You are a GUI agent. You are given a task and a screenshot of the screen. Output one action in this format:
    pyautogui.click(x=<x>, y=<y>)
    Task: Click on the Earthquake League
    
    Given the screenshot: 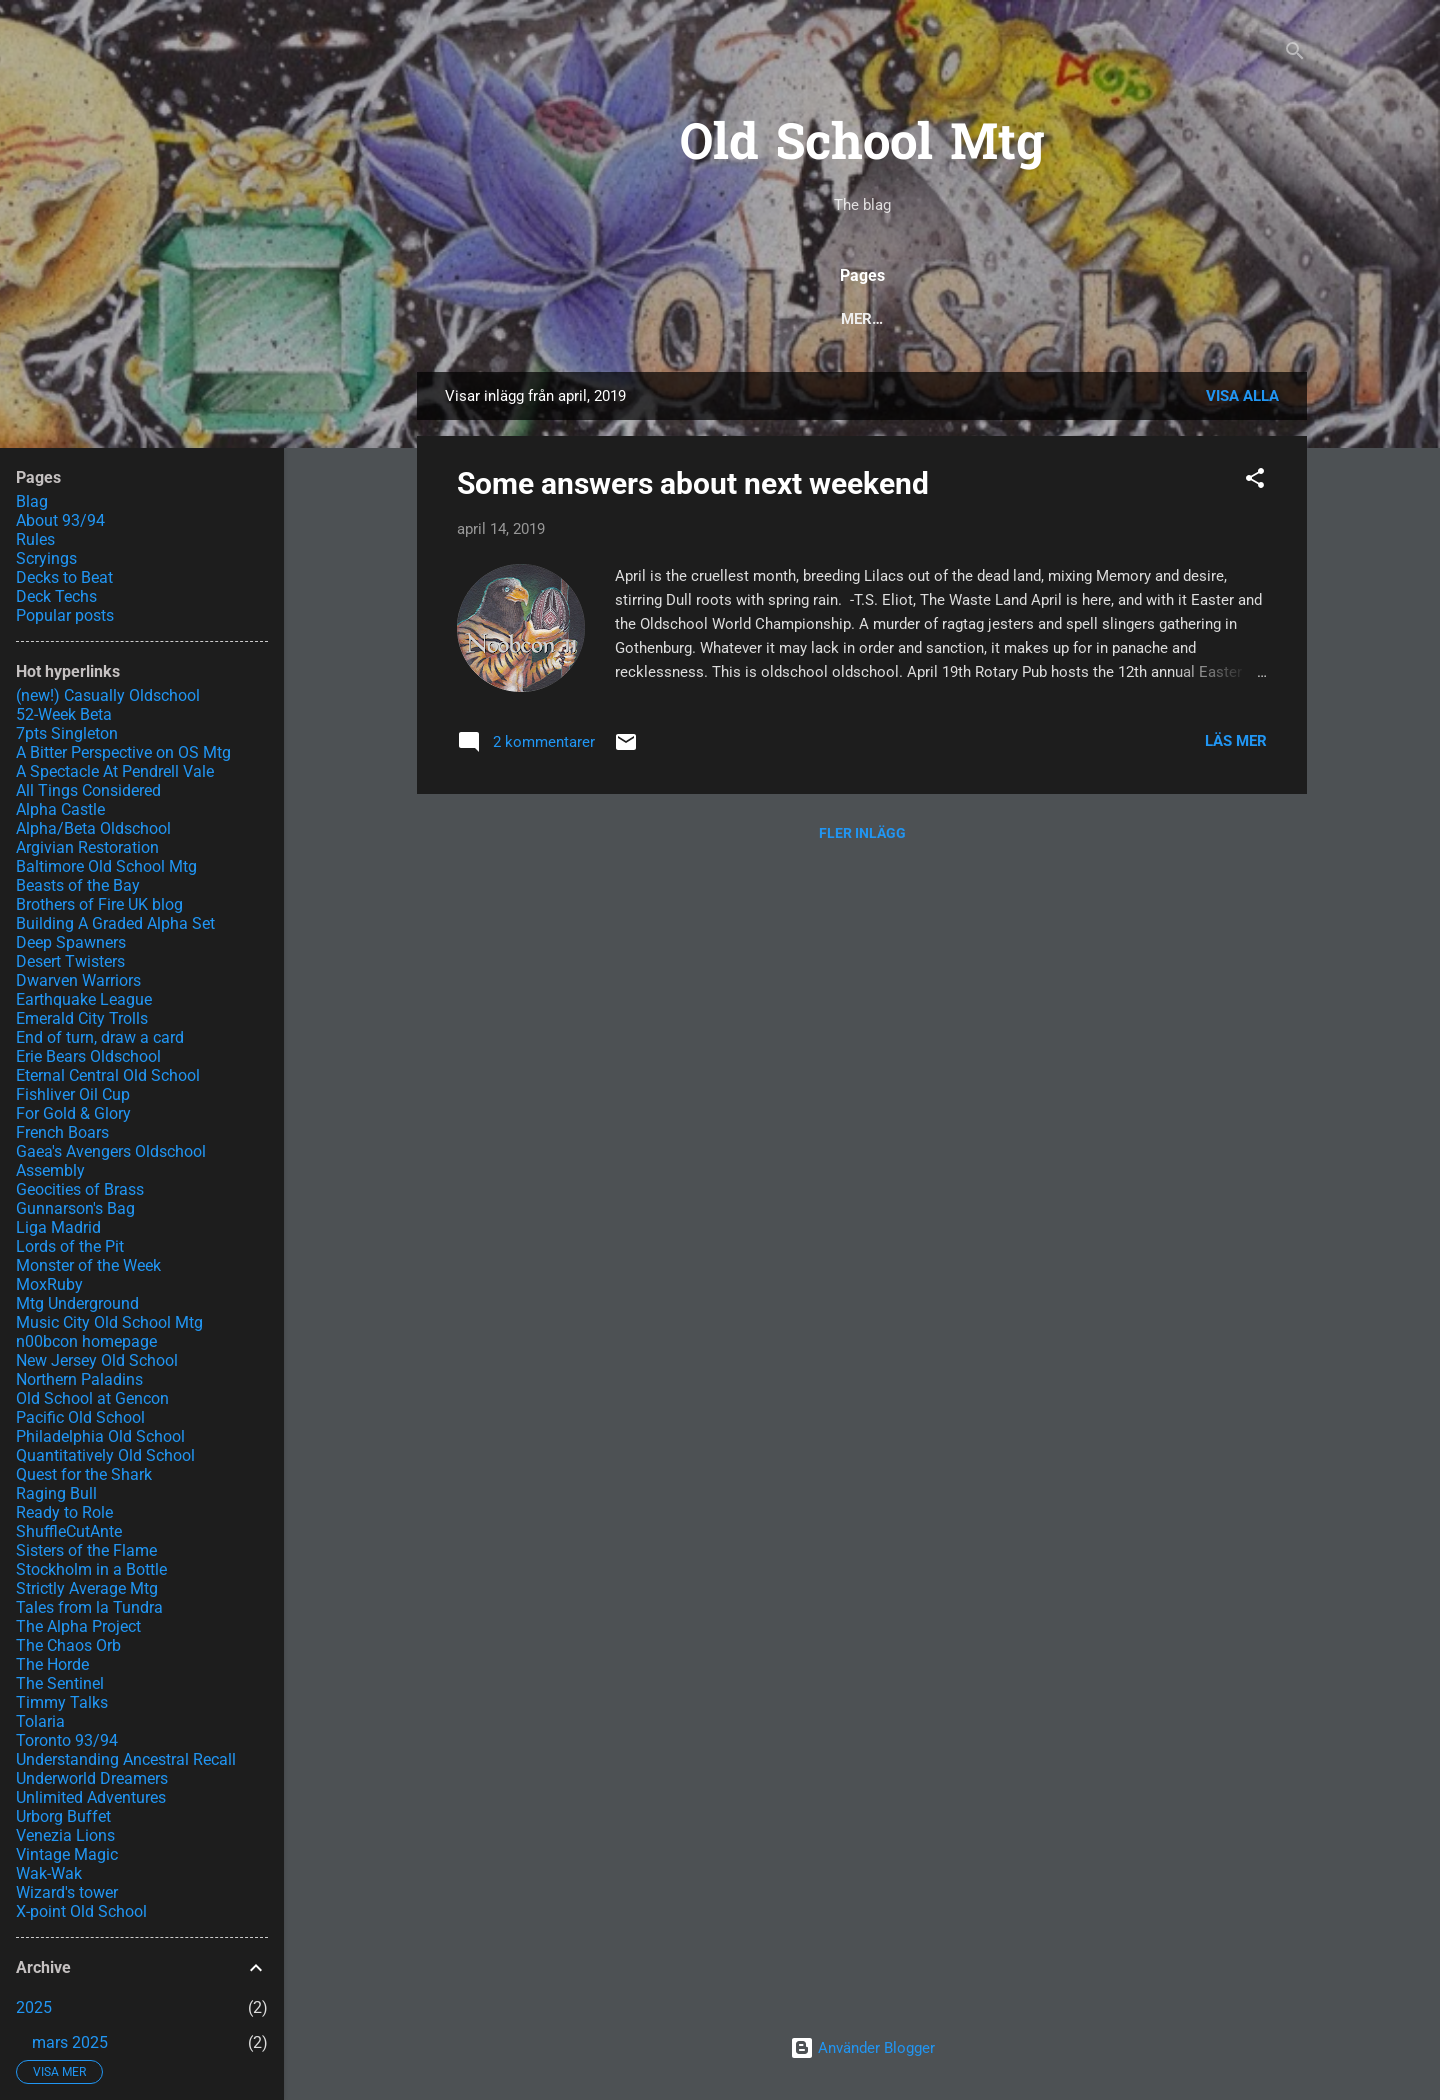 What is the action you would take?
    pyautogui.click(x=84, y=999)
    